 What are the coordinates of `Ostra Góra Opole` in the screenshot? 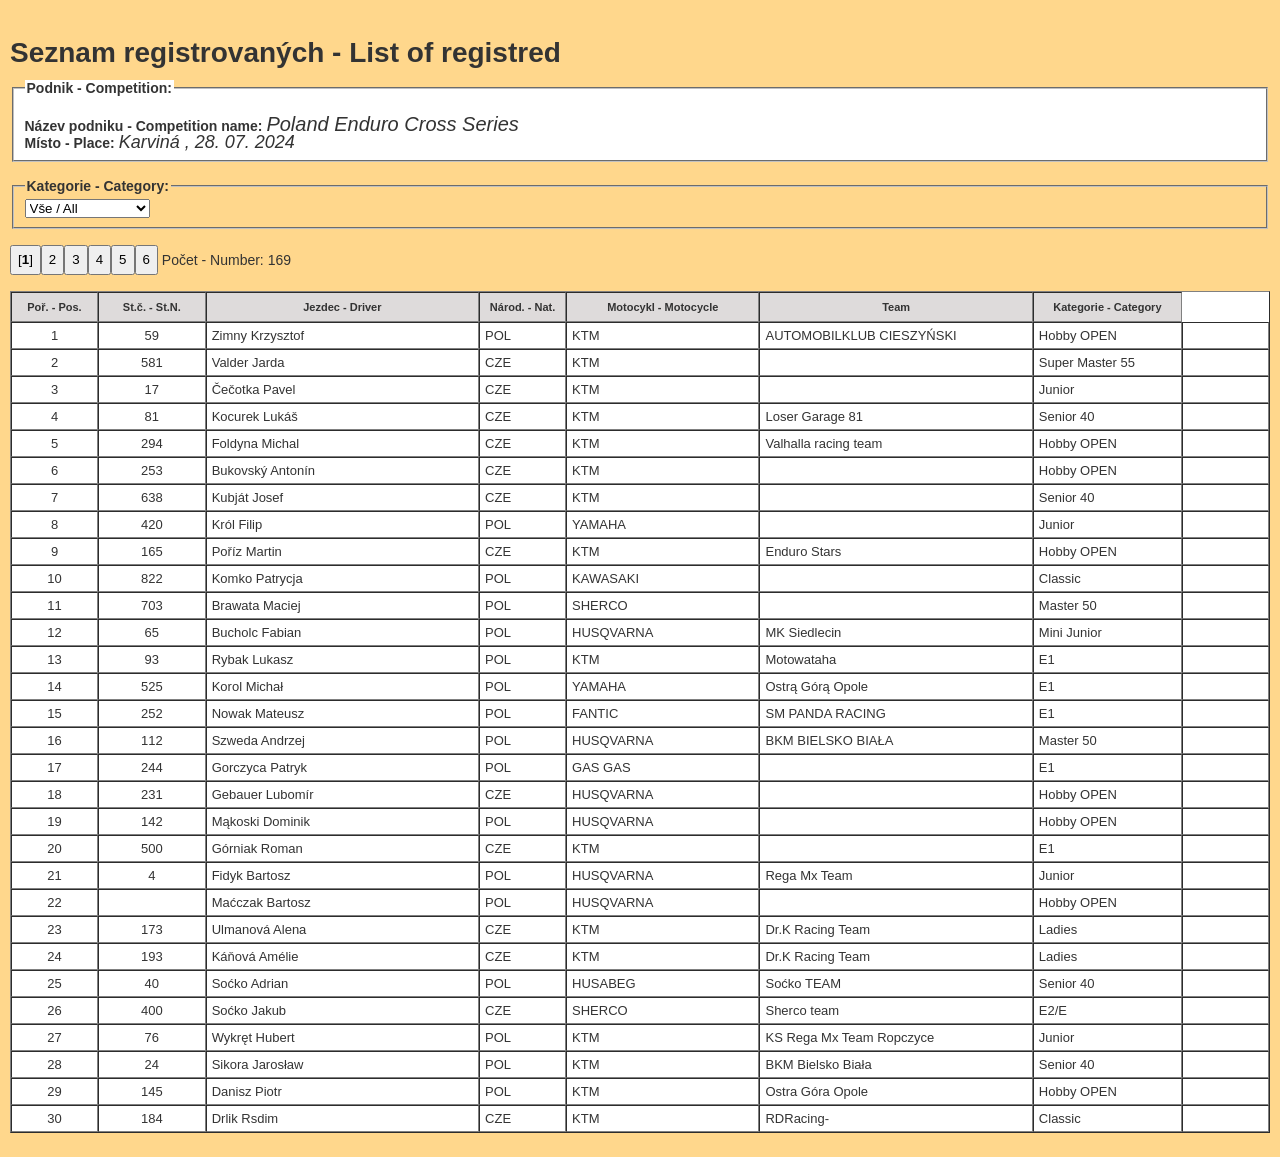 It's located at (816, 1091).